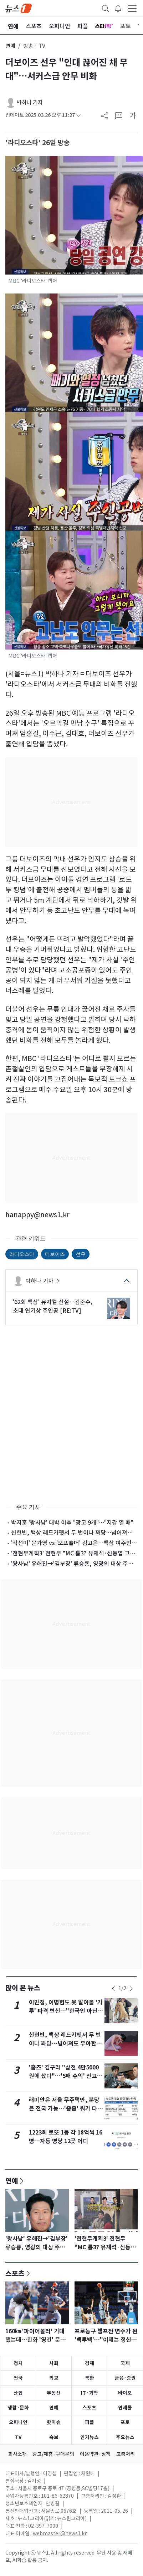 The width and height of the screenshot is (143, 2576). I want to click on 래미안은 서울 무주택만, 분당은 전국 가능…'줍줍' 뭐가 다를까, so click(66, 2108).